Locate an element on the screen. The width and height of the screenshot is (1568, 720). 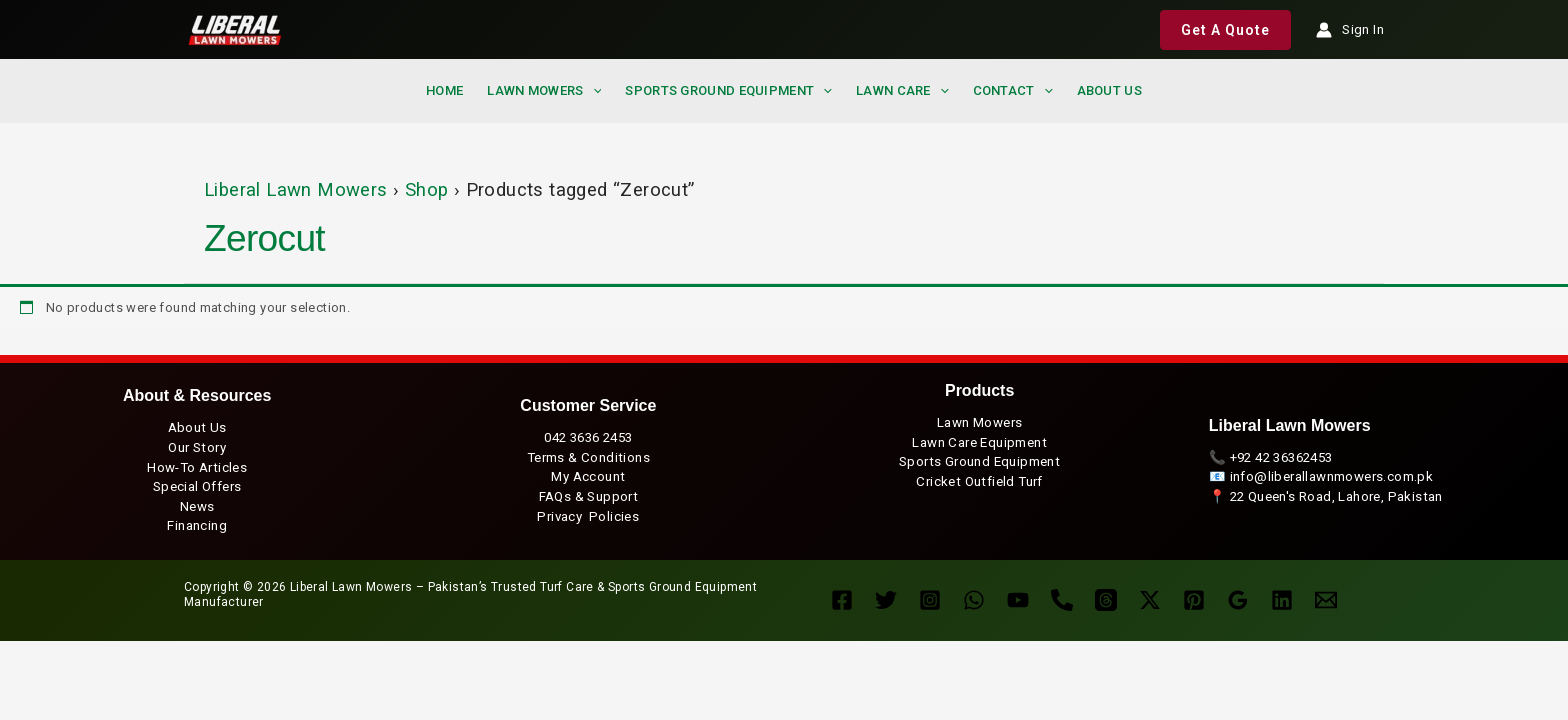
Financing is located at coordinates (197, 525).